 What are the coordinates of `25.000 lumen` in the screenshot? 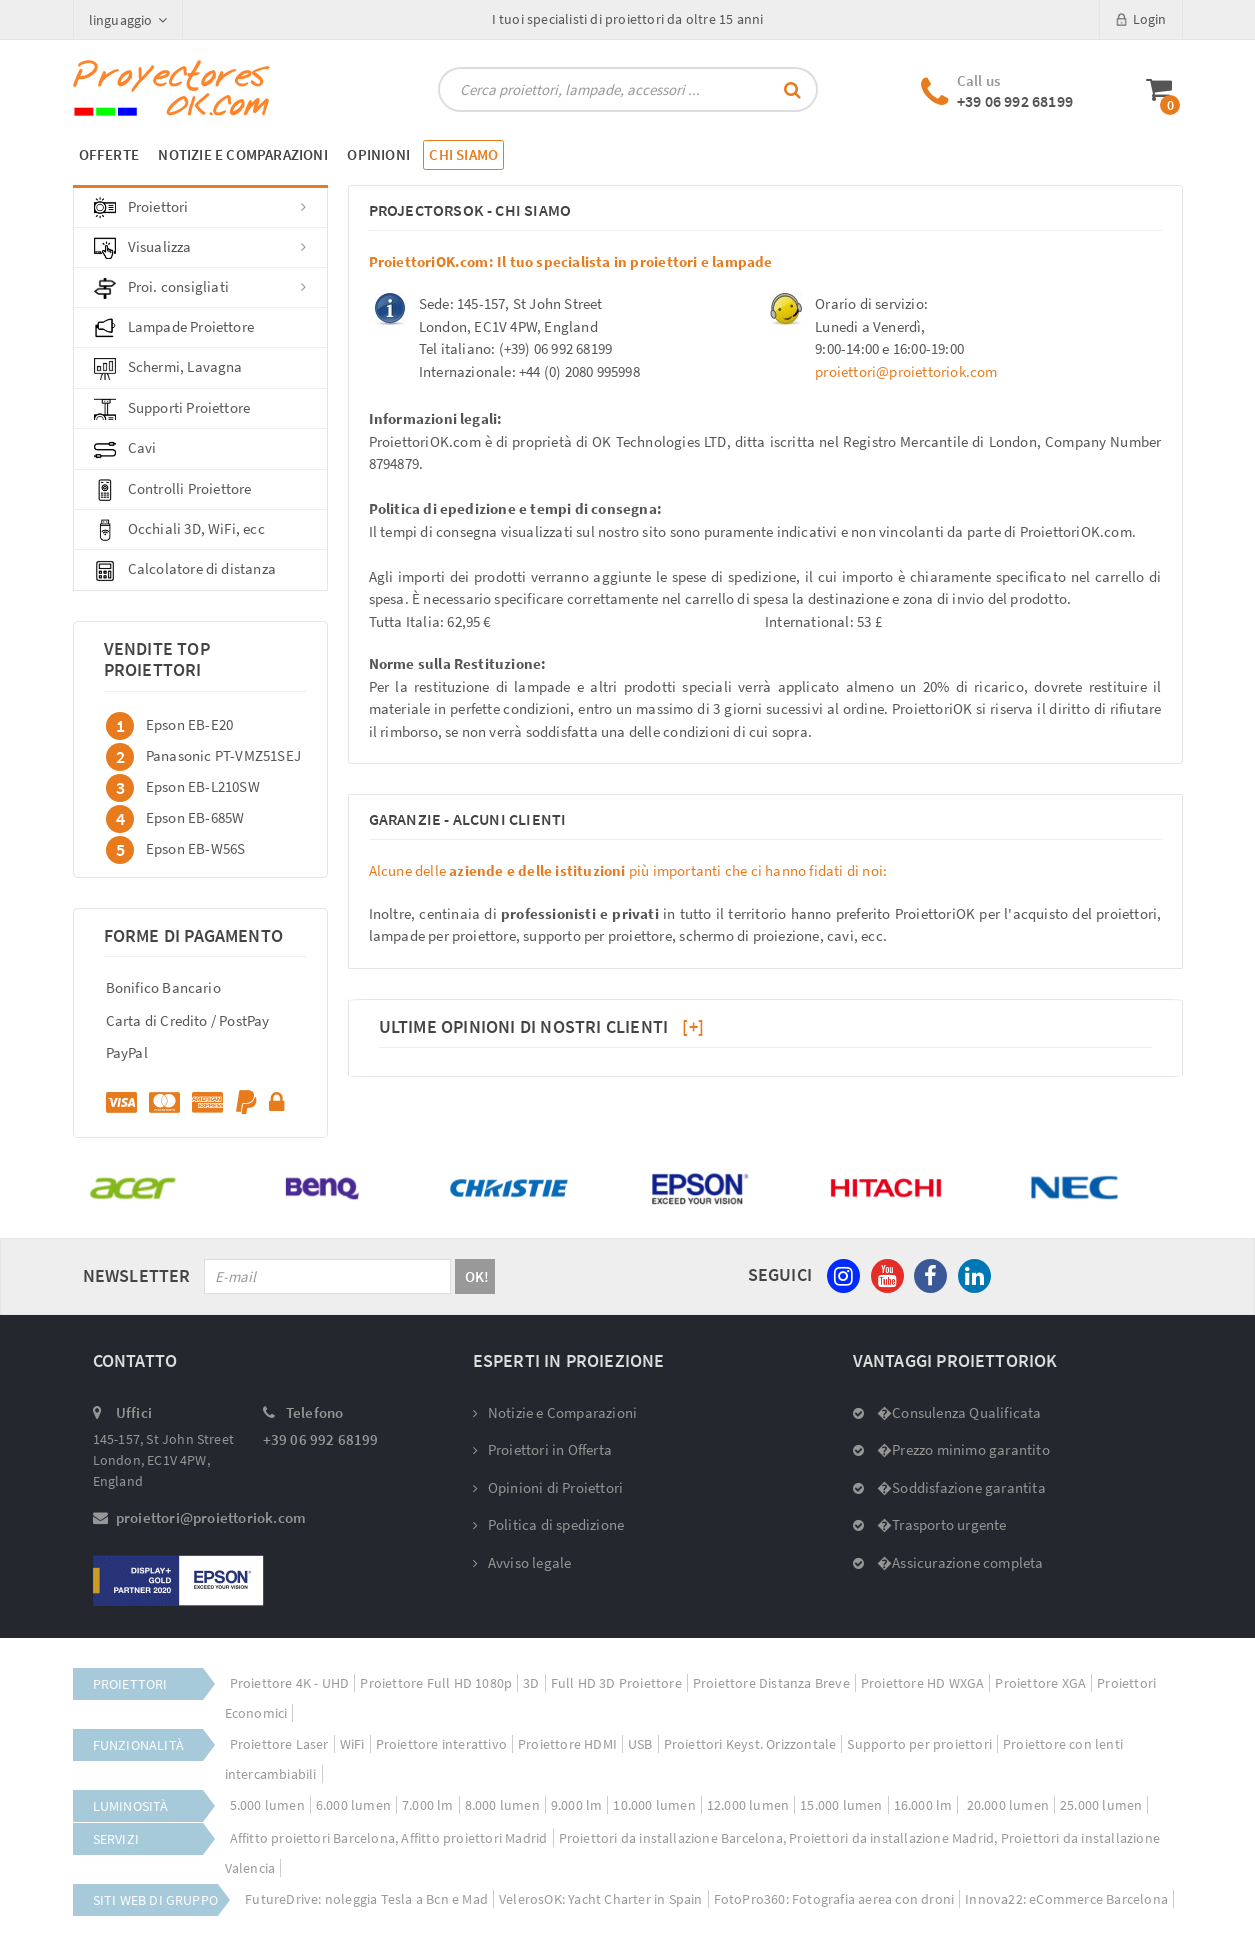 It's located at (1101, 1805).